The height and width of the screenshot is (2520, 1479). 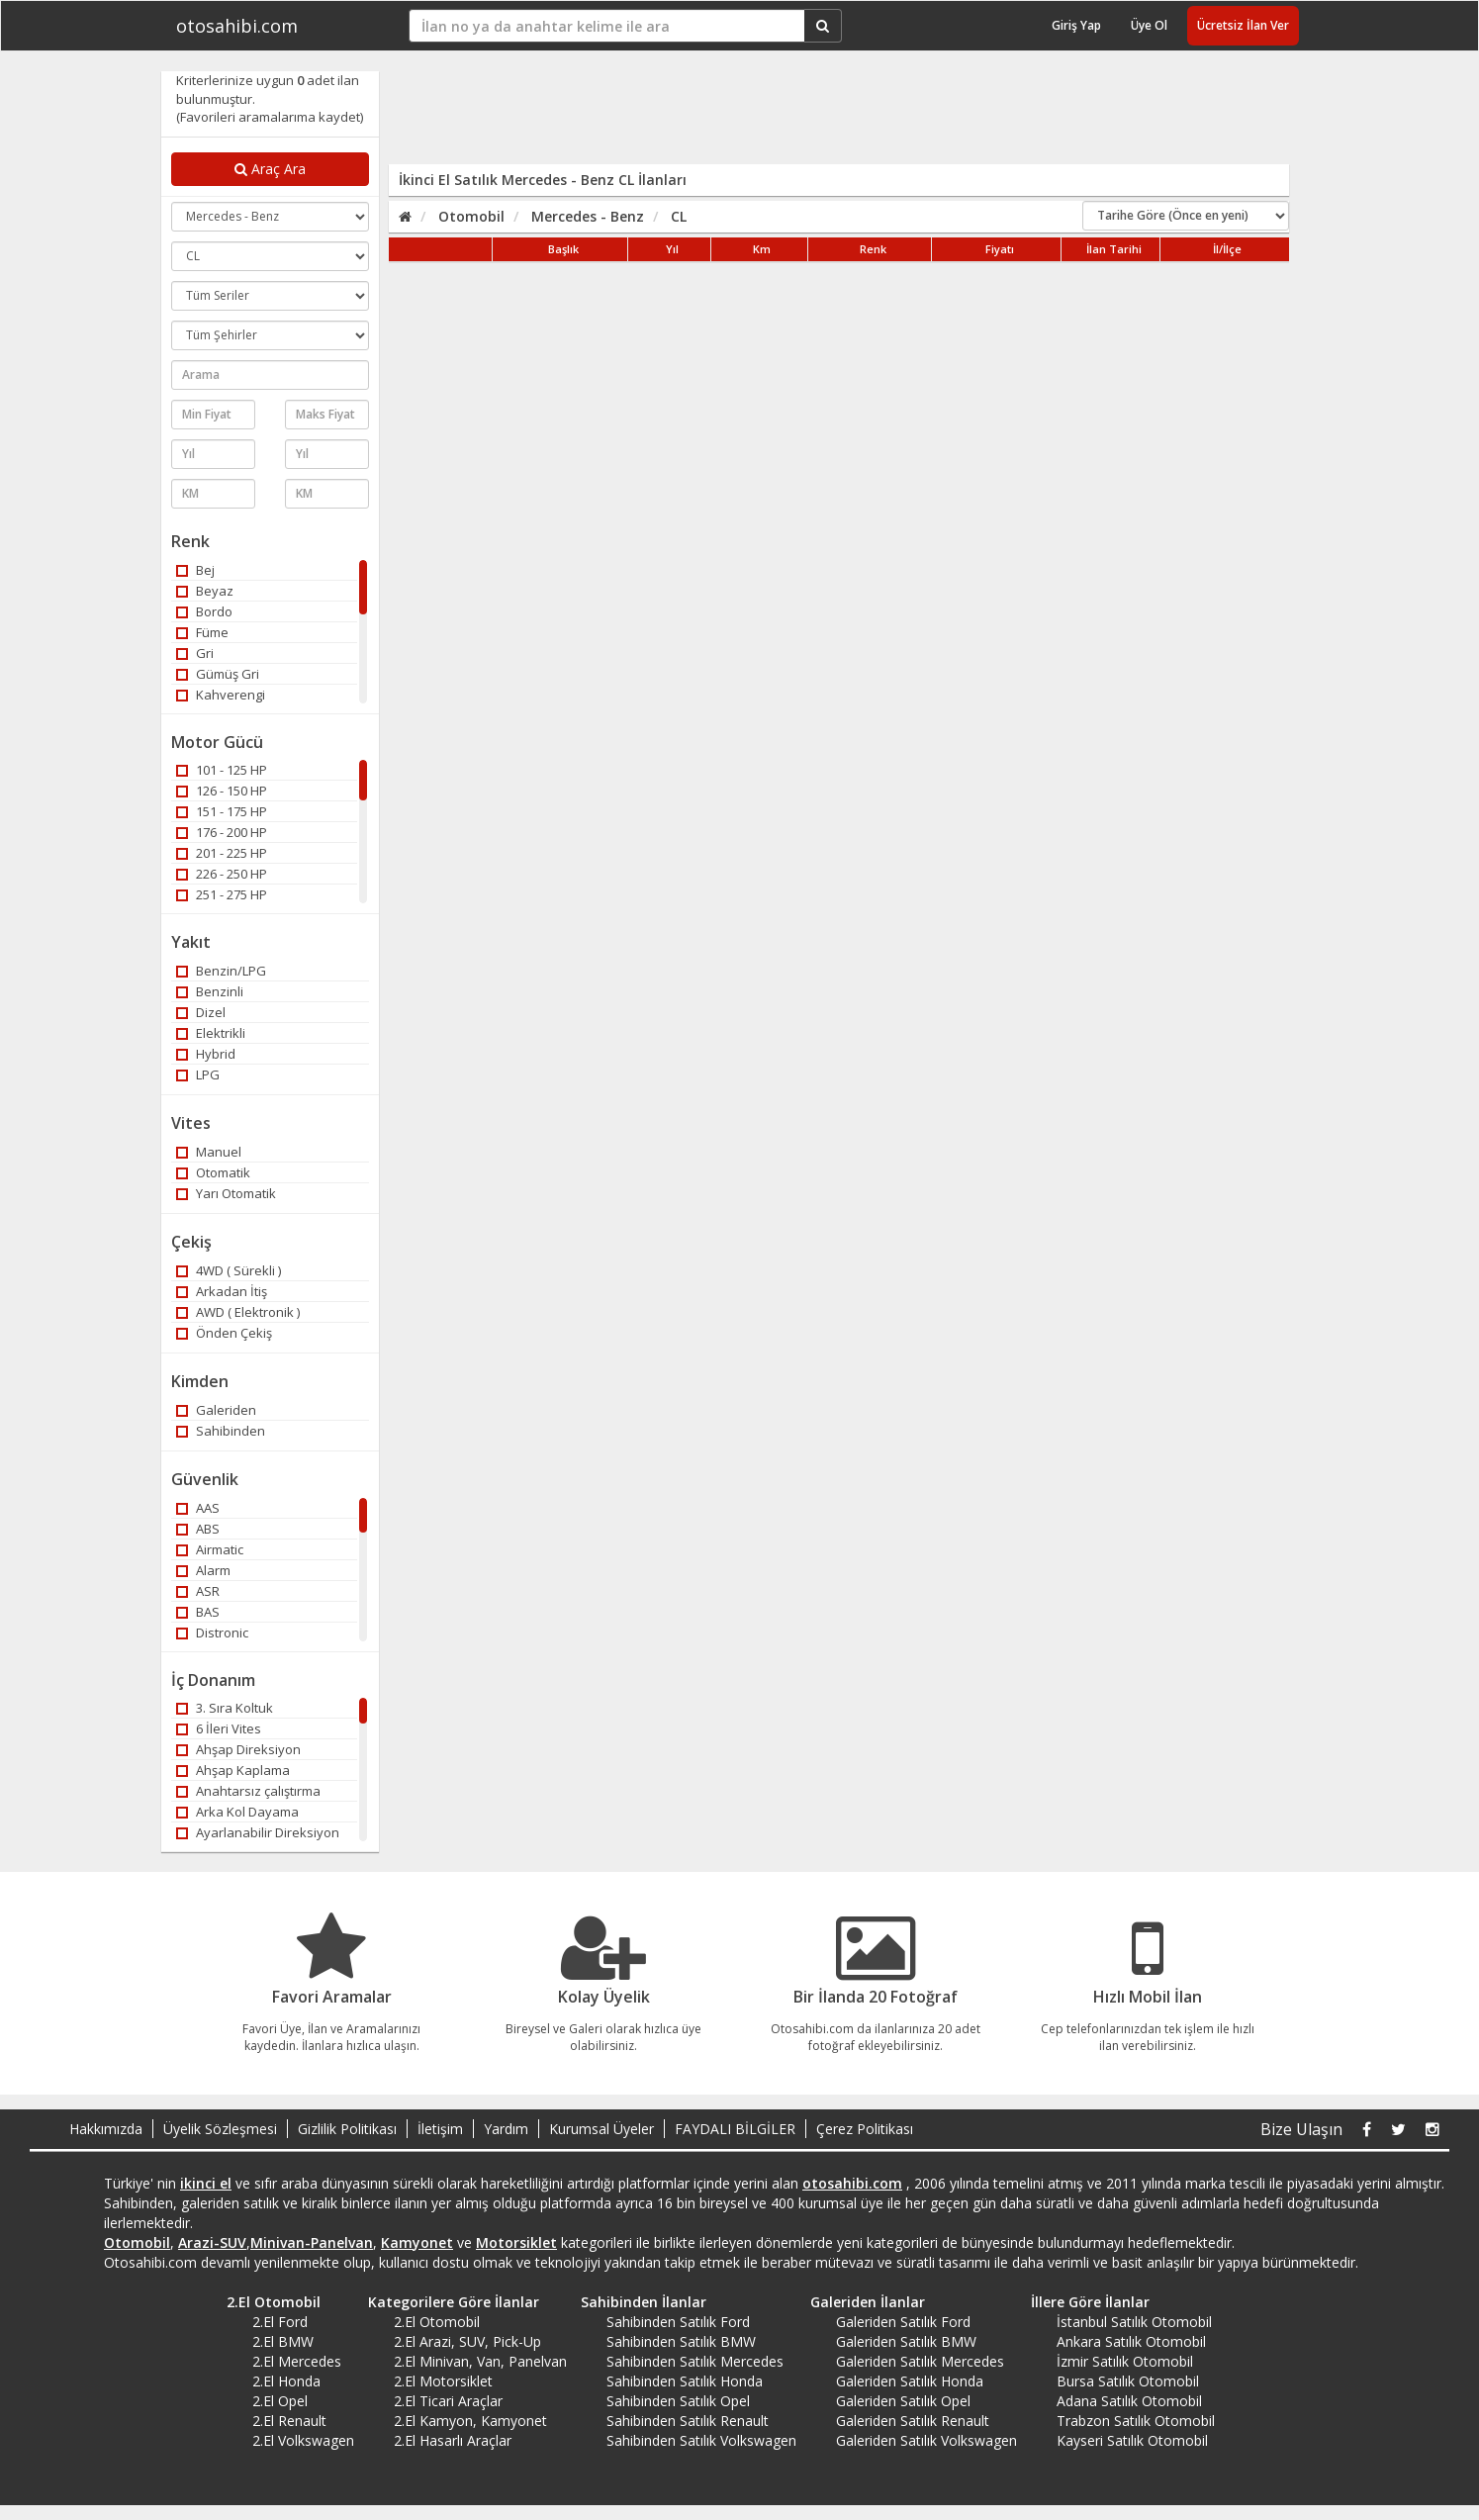 What do you see at coordinates (701, 2440) in the screenshot?
I see `Sahibinden Satılık Volkswagen` at bounding box center [701, 2440].